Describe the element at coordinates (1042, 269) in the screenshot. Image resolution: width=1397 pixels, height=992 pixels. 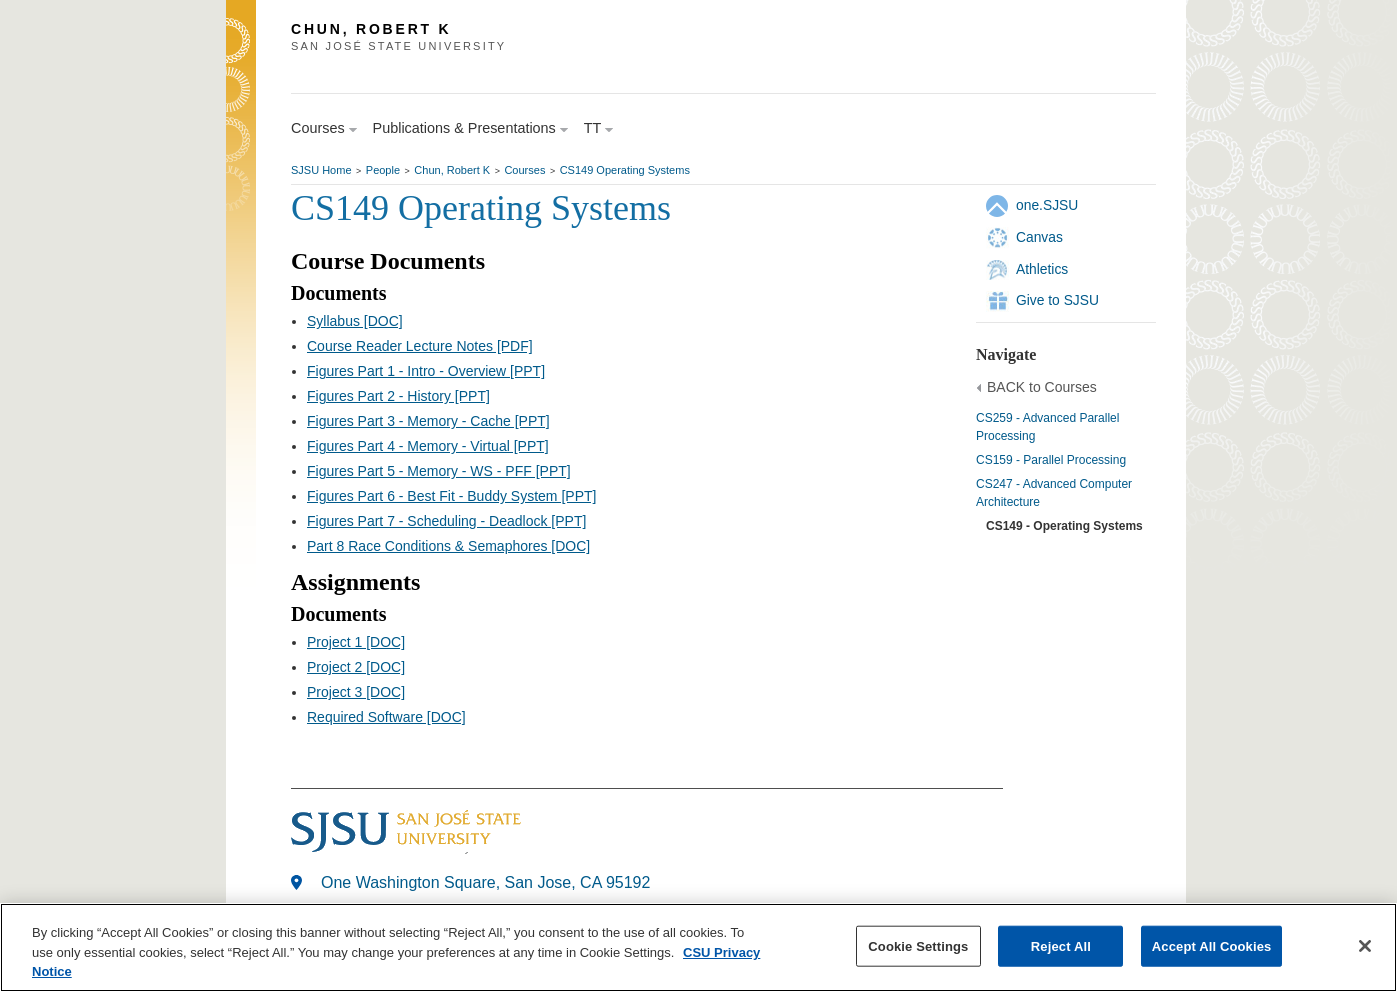
I see `Athletics` at that location.